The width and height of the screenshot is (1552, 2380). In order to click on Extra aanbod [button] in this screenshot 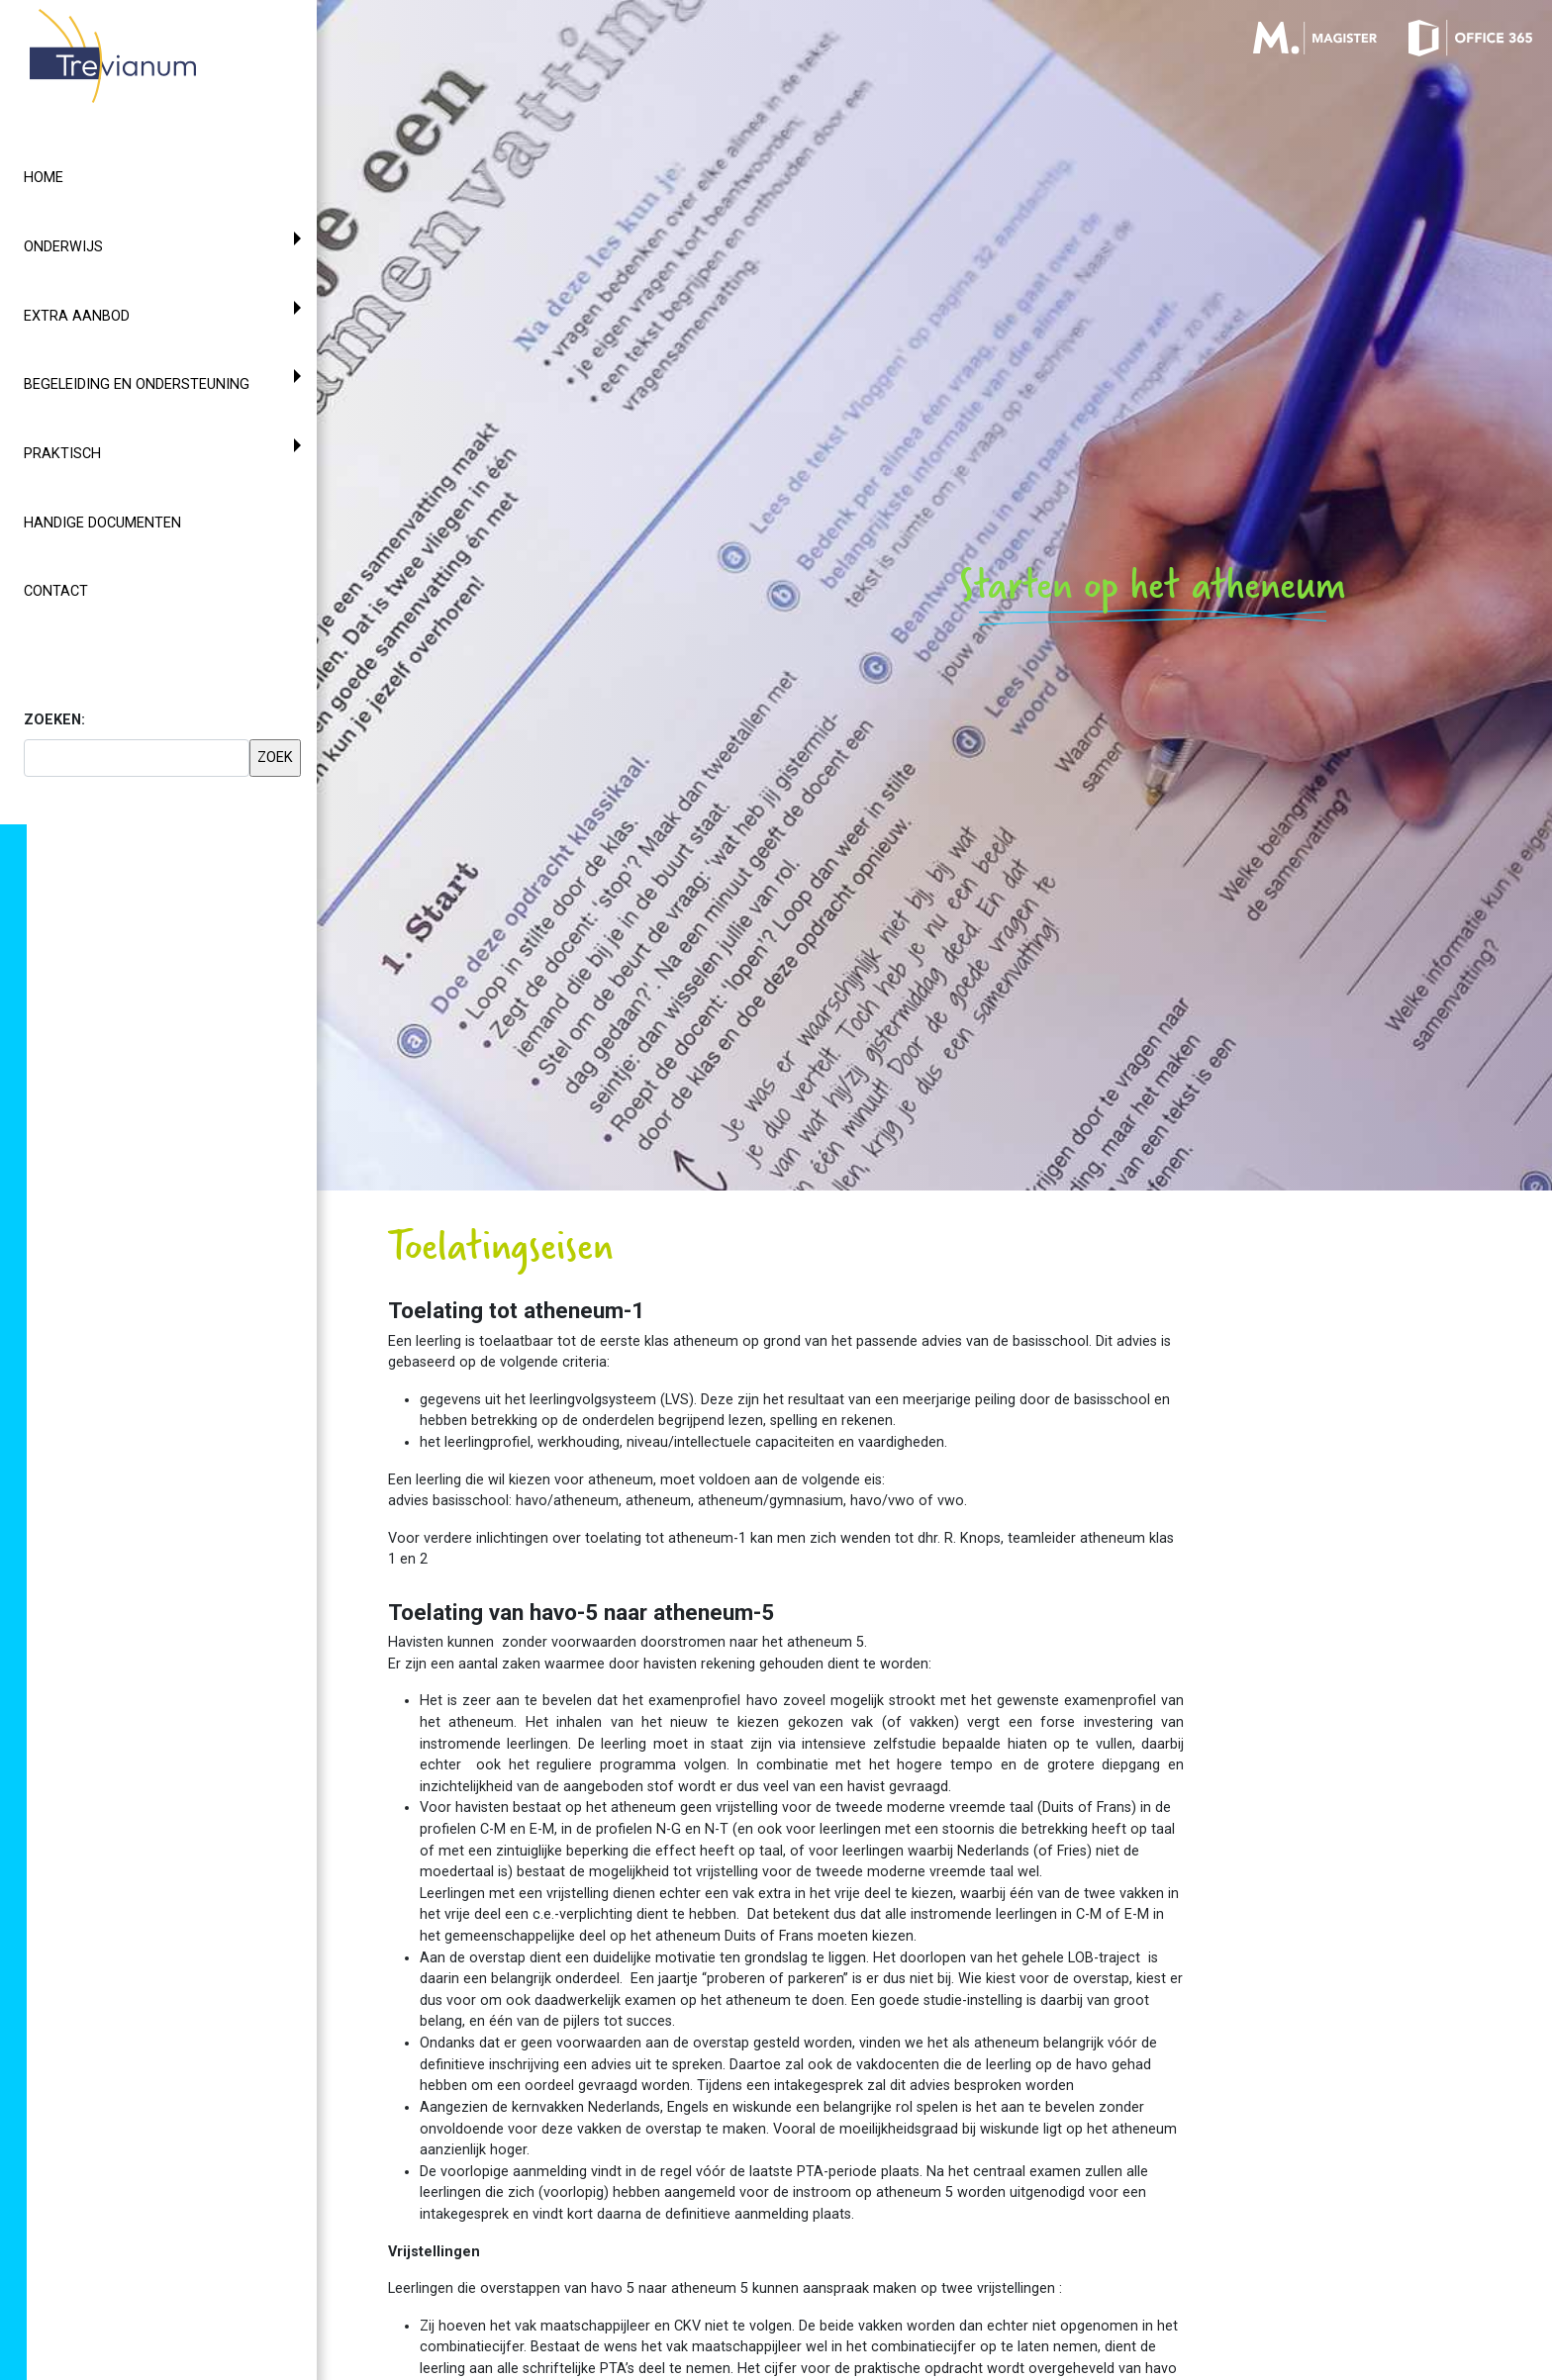, I will do `click(77, 316)`.